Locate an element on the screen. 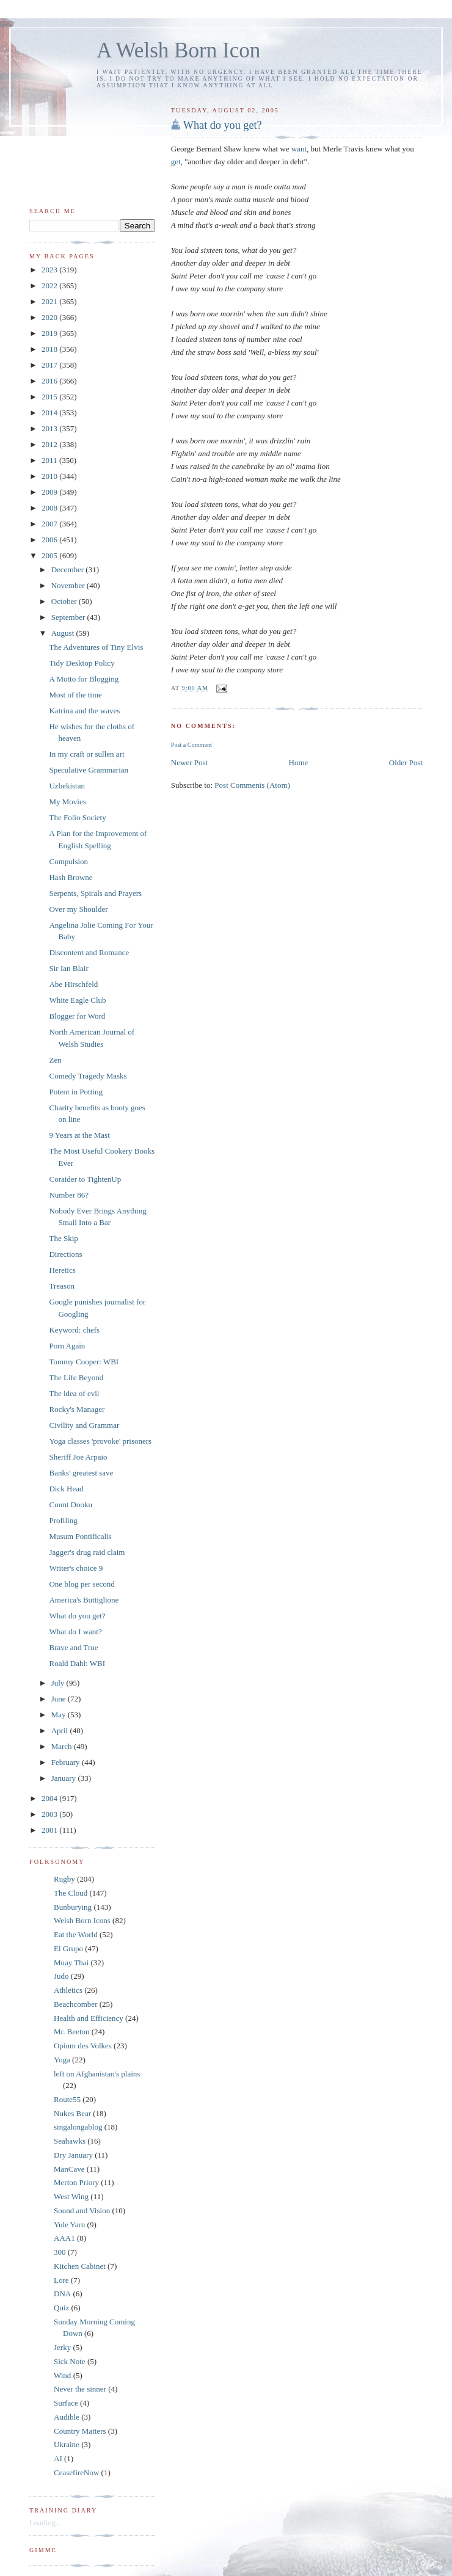  Athletics is located at coordinates (68, 1990).